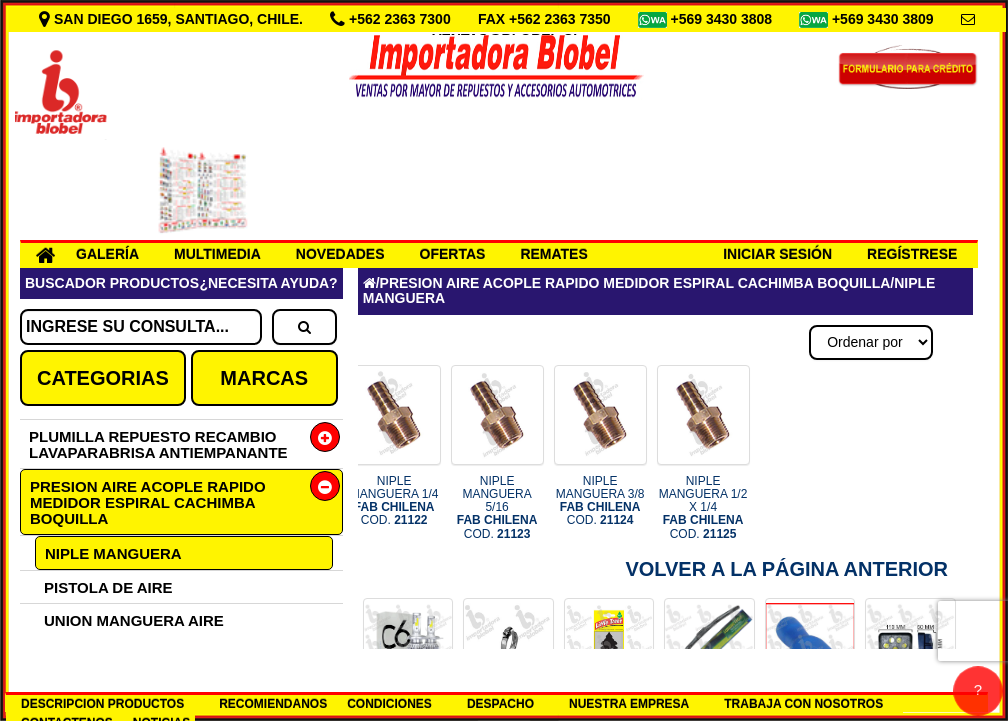  I want to click on DESPACHO, so click(500, 704).